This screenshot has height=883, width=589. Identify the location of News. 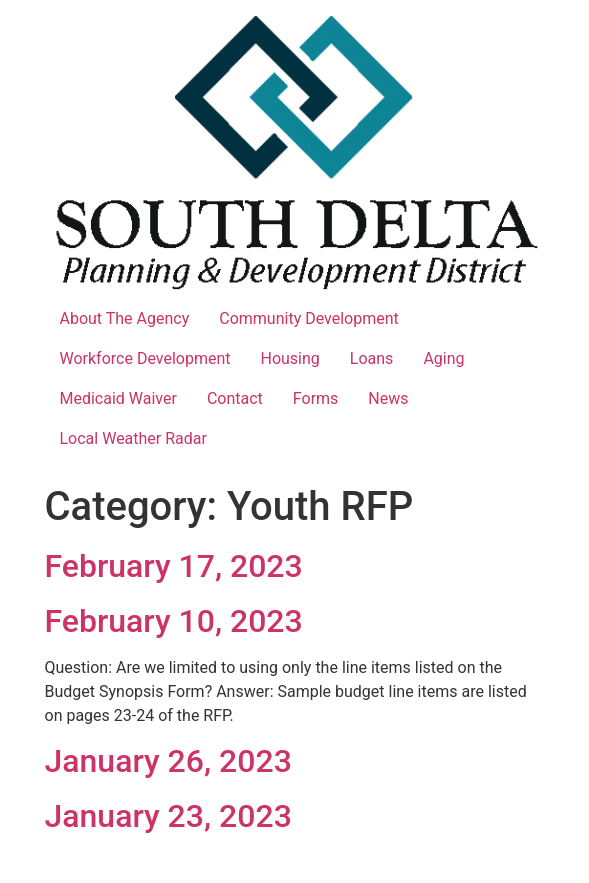
(388, 398).